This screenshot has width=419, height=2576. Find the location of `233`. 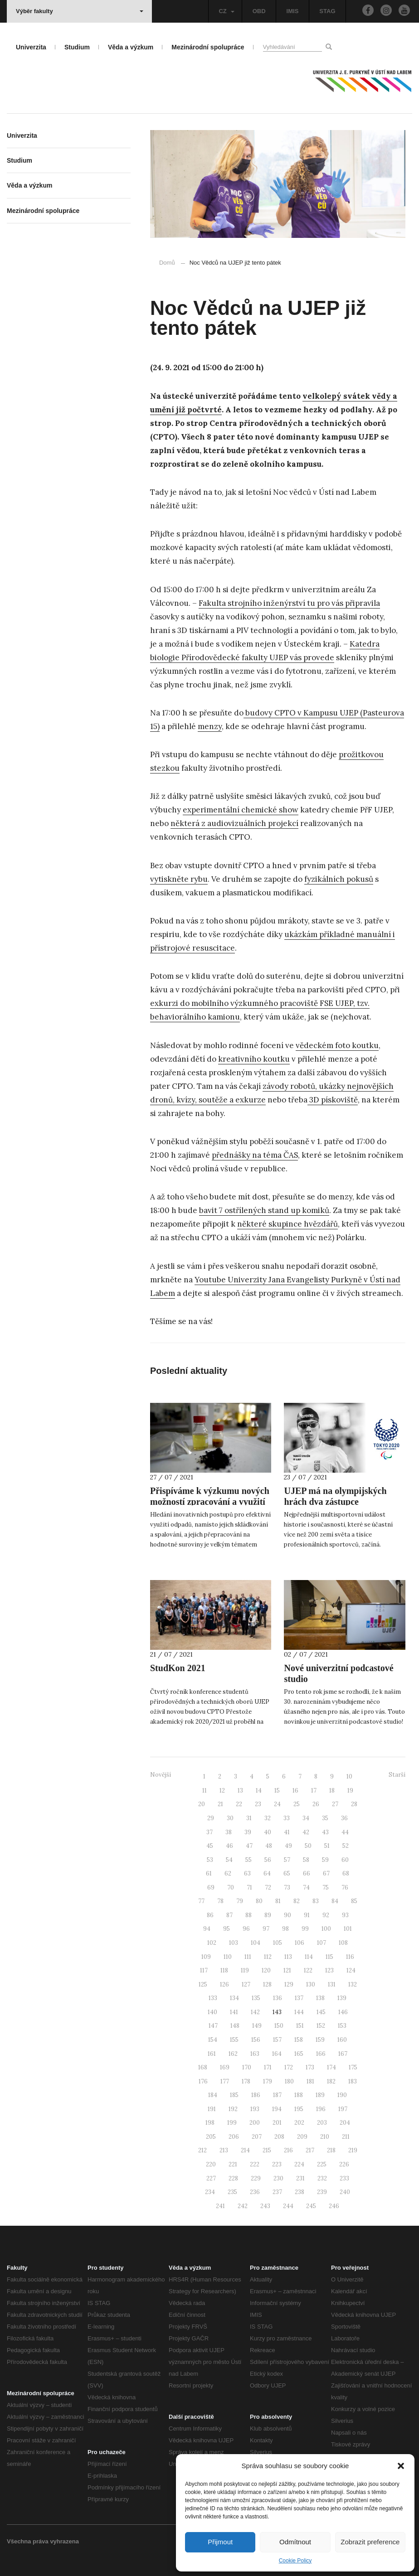

233 is located at coordinates (344, 2178).